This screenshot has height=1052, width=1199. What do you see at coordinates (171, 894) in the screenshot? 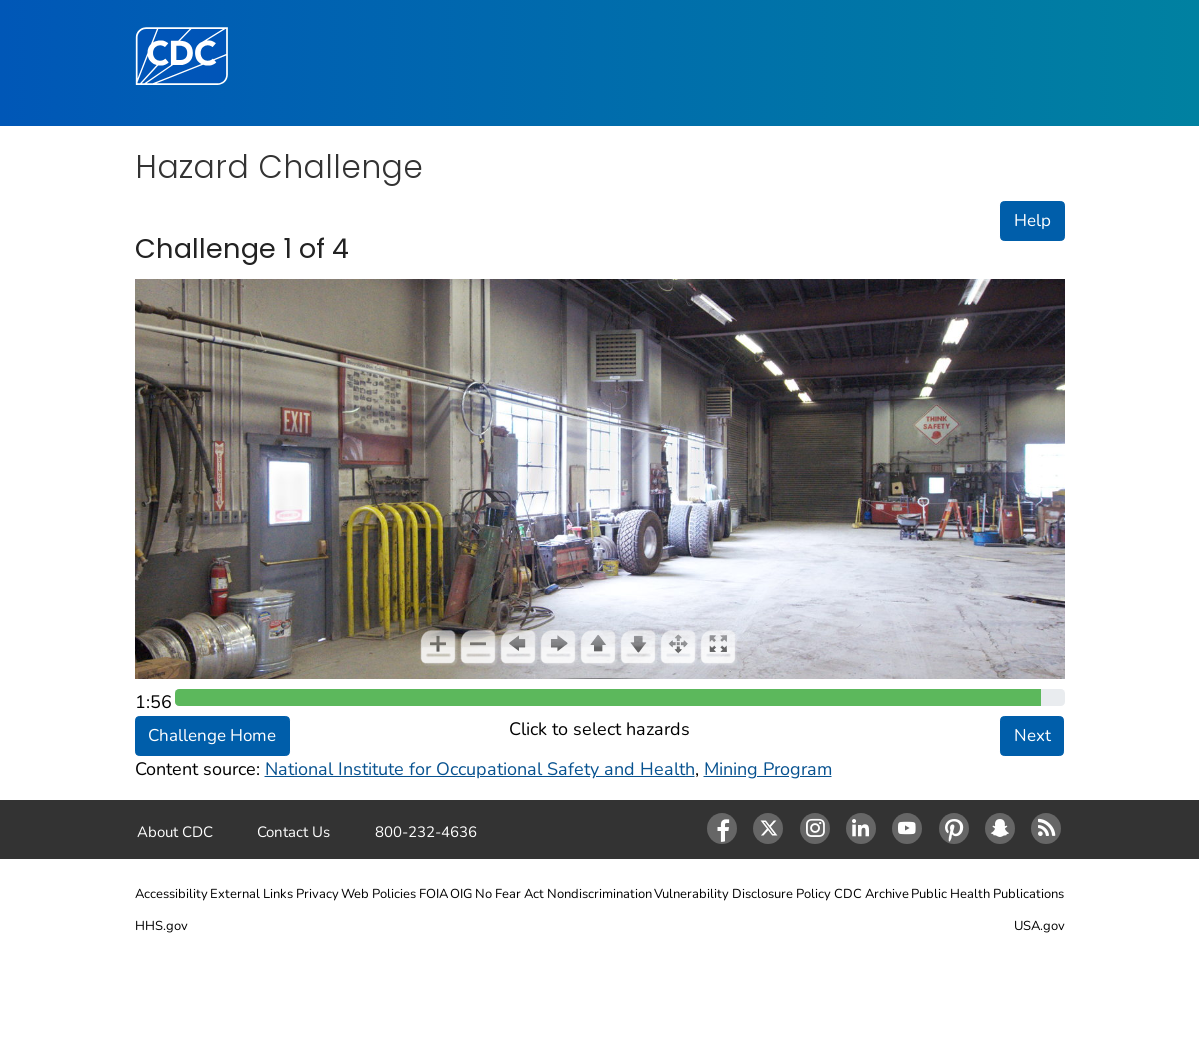
I see `Accessibility` at bounding box center [171, 894].